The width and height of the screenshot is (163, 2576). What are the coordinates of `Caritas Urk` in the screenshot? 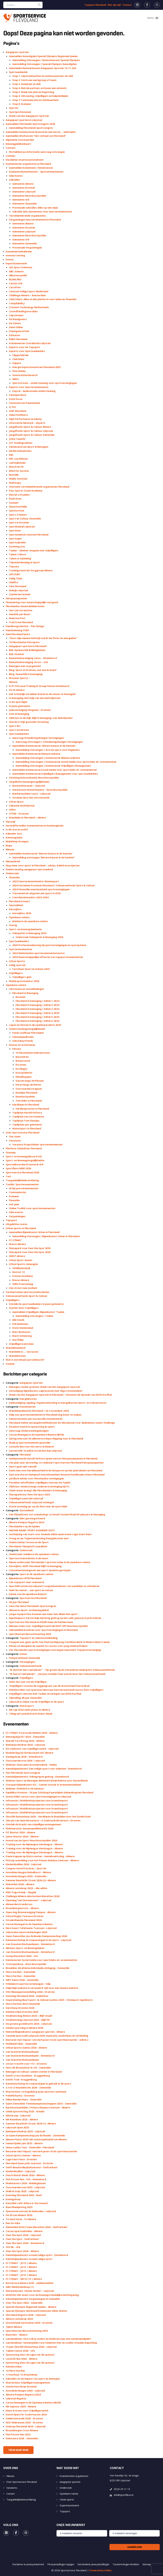 It's located at (15, 283).